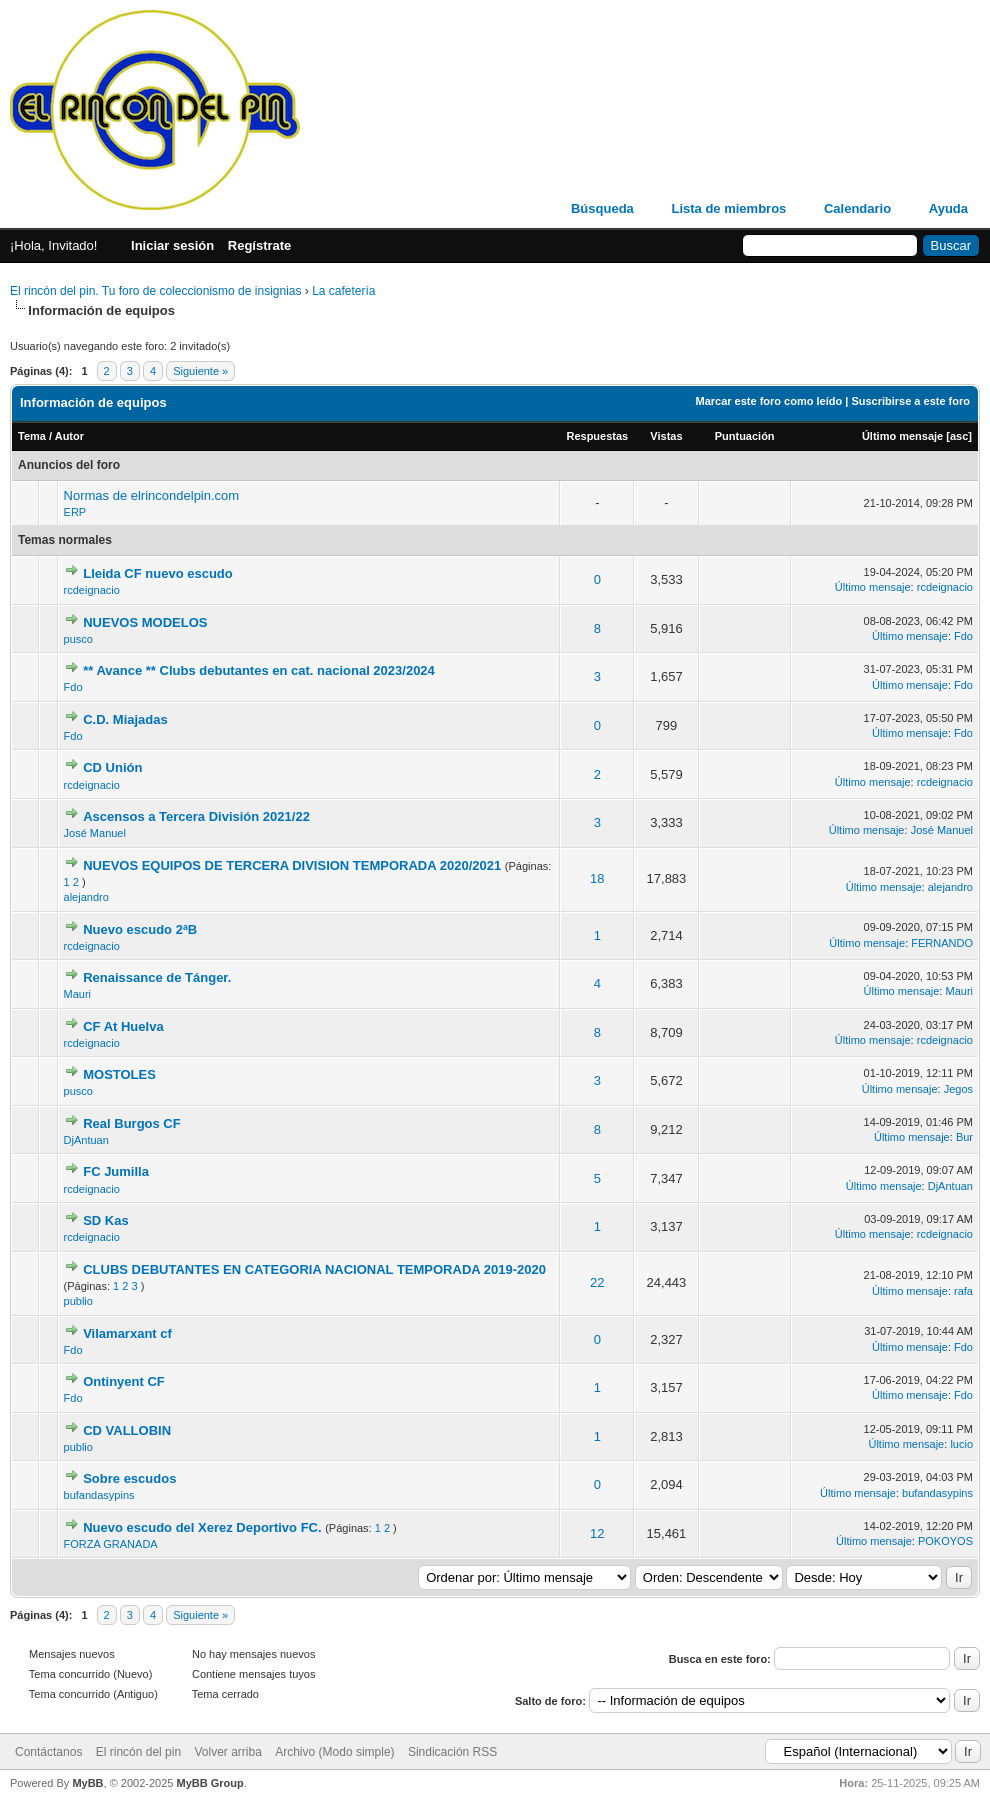  Describe the element at coordinates (209, 1783) in the screenshot. I see `MyBB Group` at that location.